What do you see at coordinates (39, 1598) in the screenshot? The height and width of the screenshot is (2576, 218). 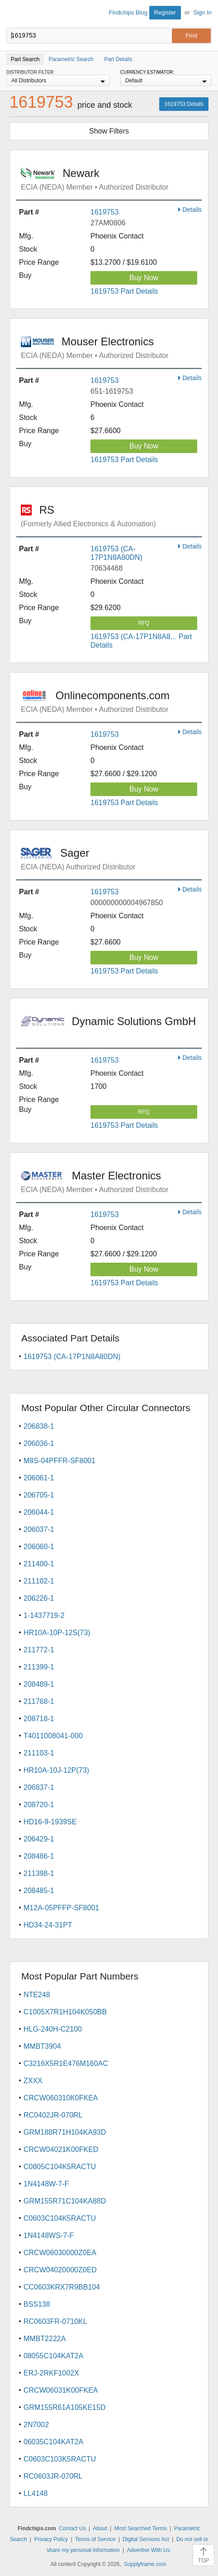 I see `206226-1` at bounding box center [39, 1598].